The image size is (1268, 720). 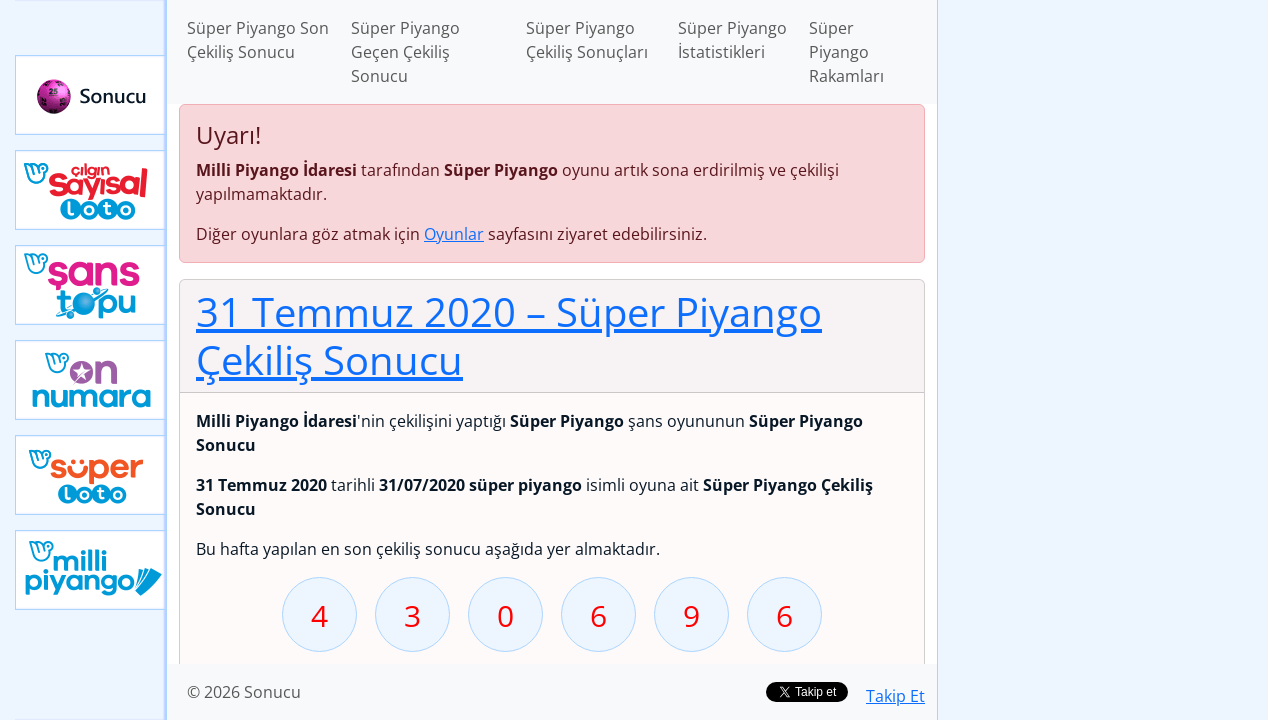 What do you see at coordinates (244, 692) in the screenshot?
I see `© 2026 Sonucu` at bounding box center [244, 692].